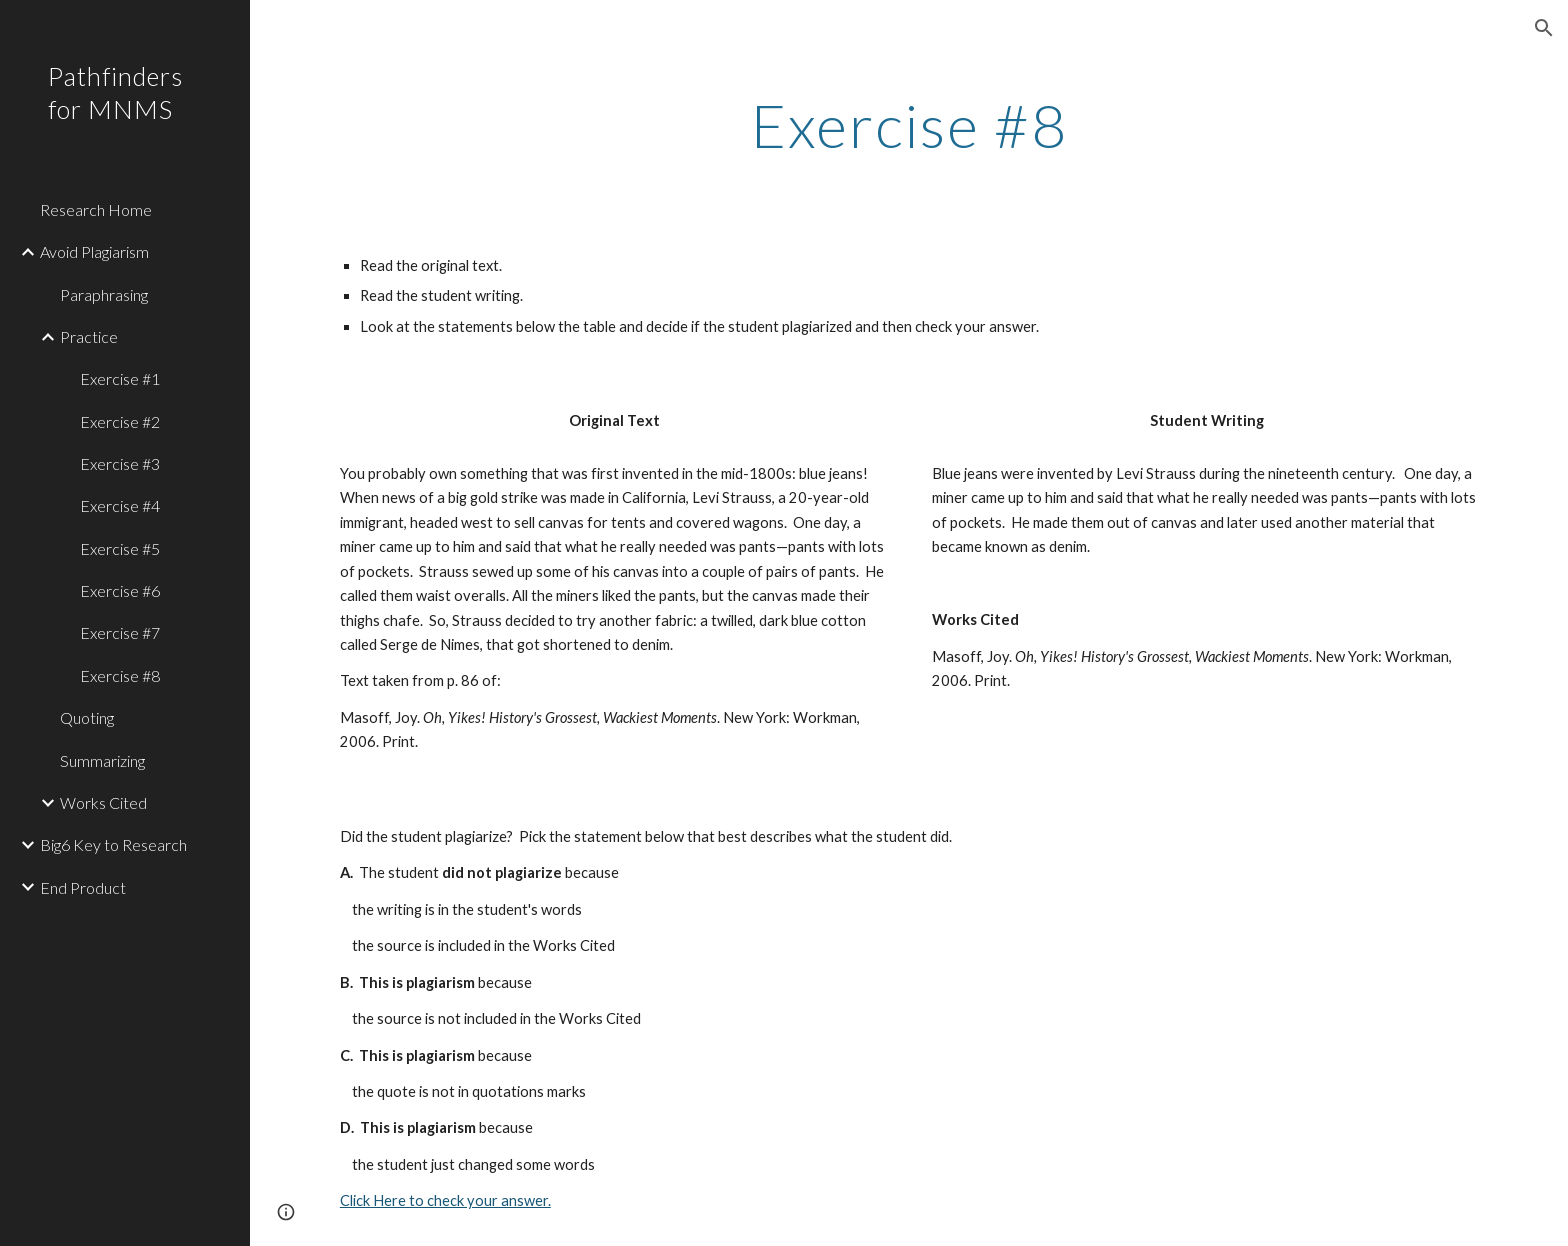 The height and width of the screenshot is (1246, 1568). Describe the element at coordinates (104, 294) in the screenshot. I see `Paraphrasing [link]` at that location.